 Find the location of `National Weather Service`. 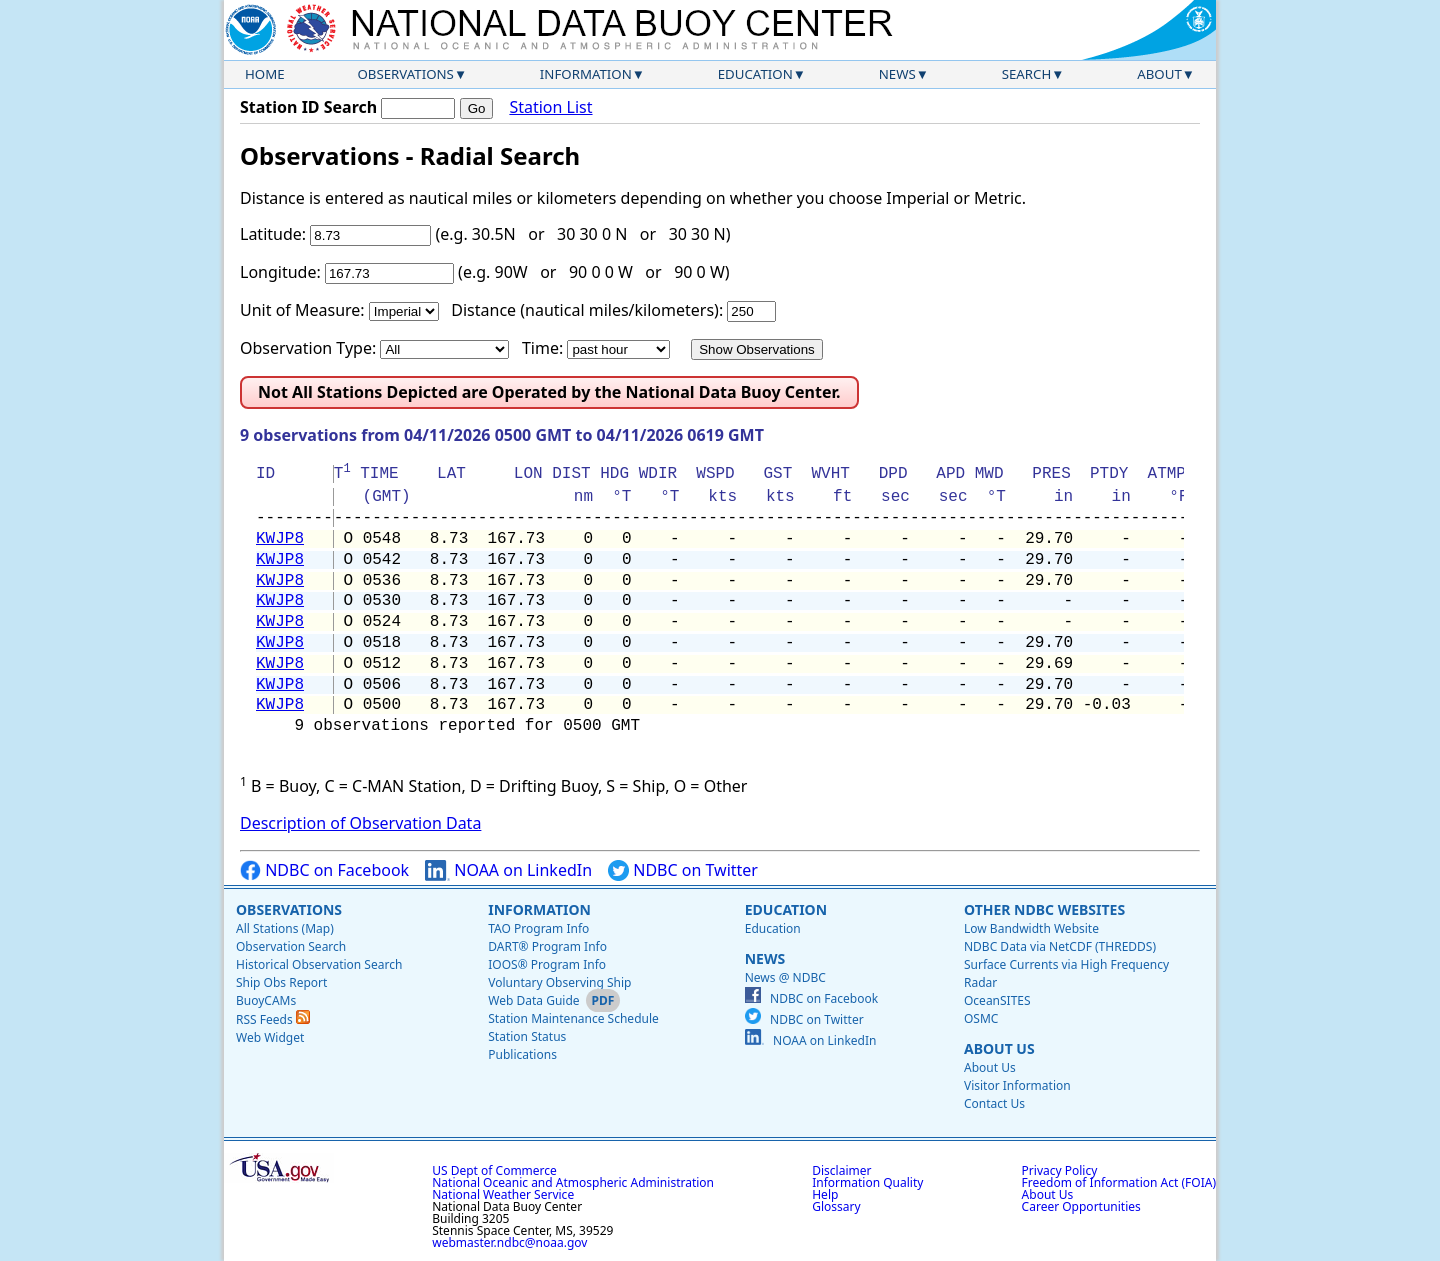

National Weather Service is located at coordinates (503, 1194).